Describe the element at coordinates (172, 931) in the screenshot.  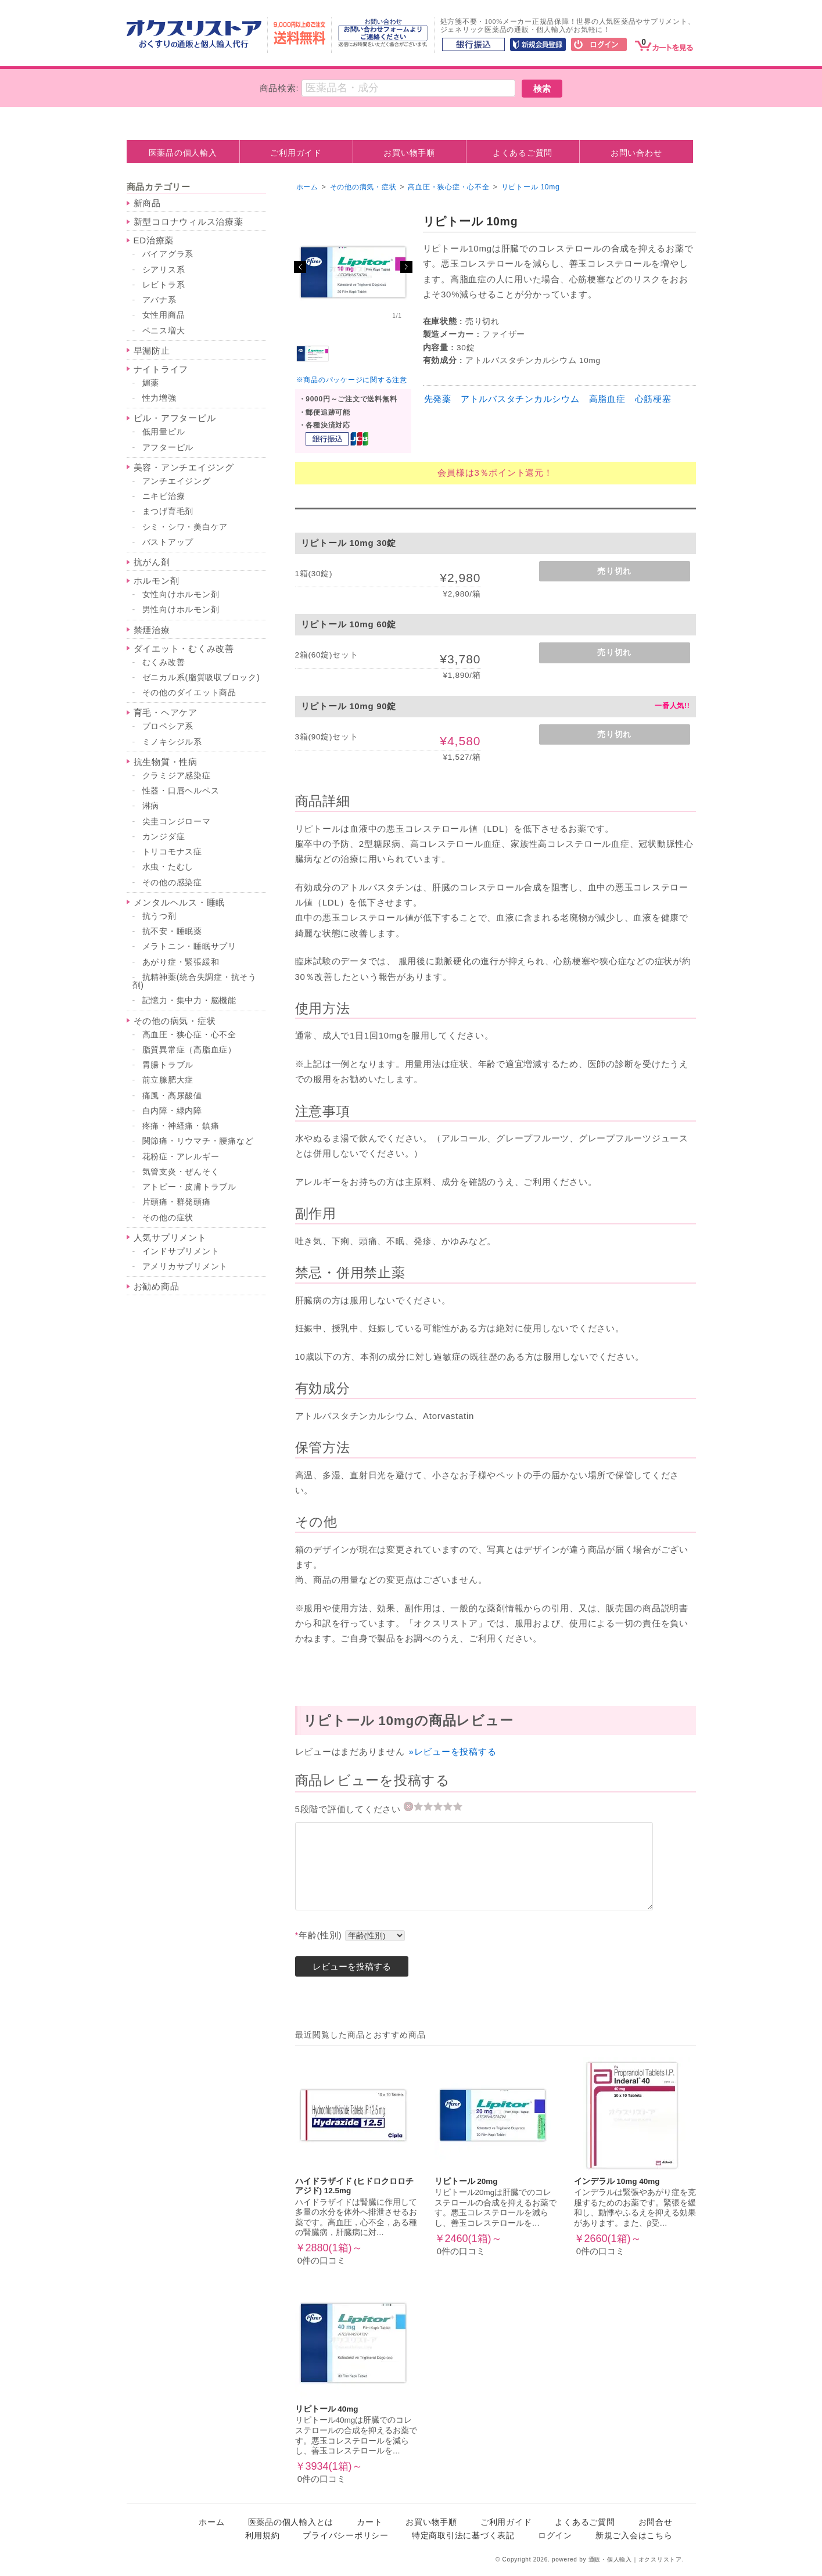
I see `抗不安・睡眠薬` at that location.